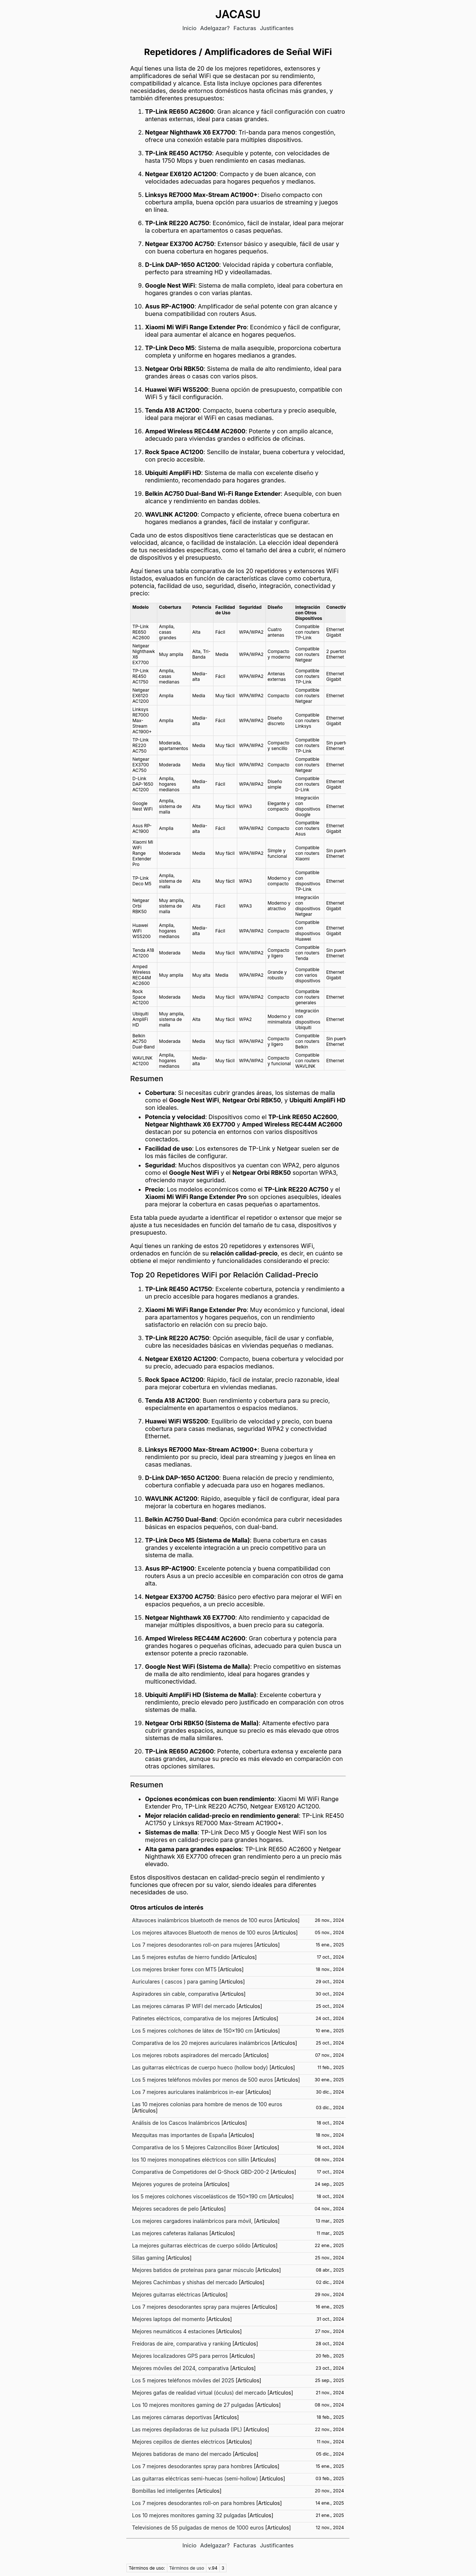 The image size is (476, 2576). I want to click on Las 10 mejores colonias para hombre de menos de 100 euros, so click(207, 2104).